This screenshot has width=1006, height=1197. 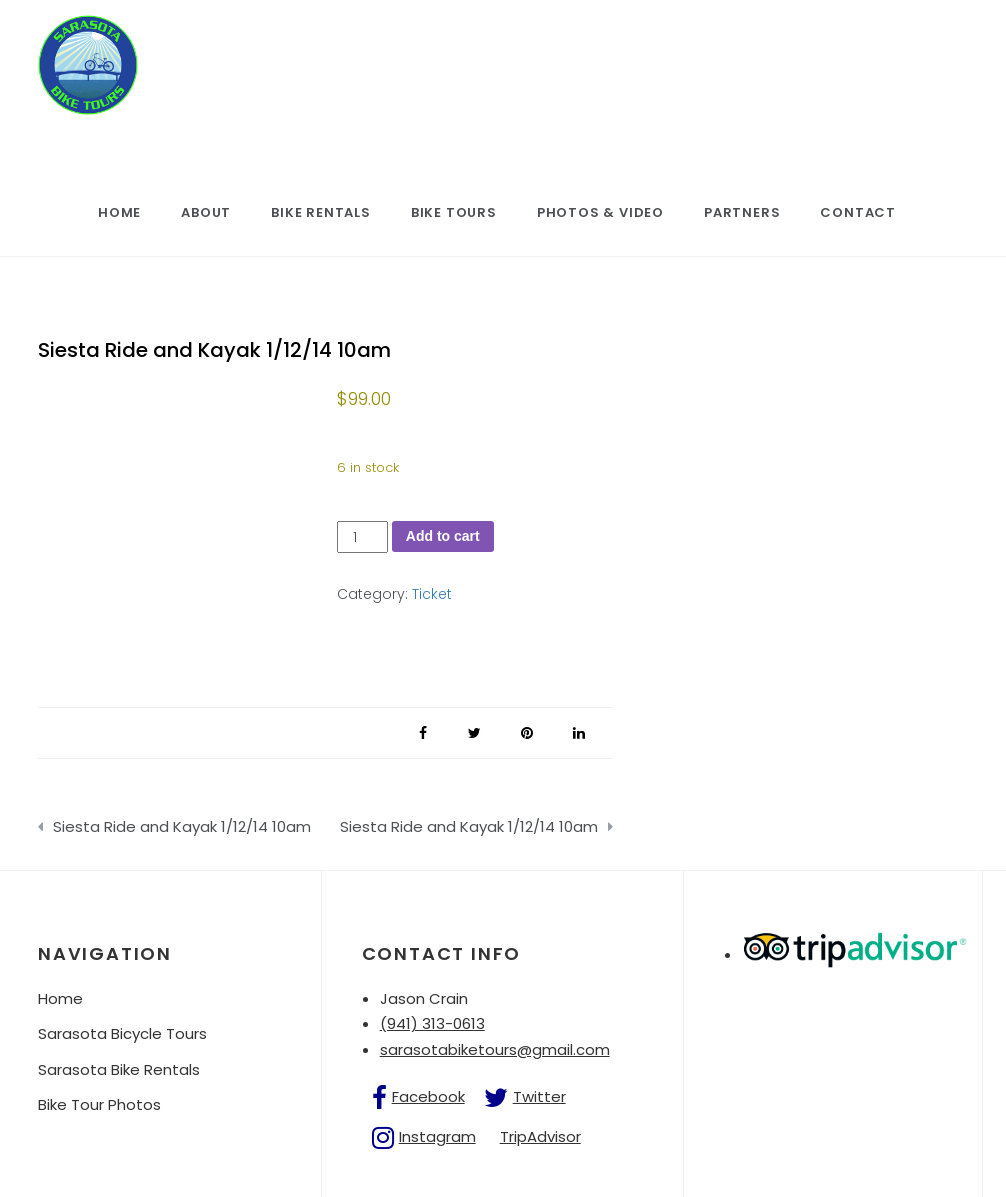 I want to click on Sarasota Bicycle Tours, so click(x=122, y=1033).